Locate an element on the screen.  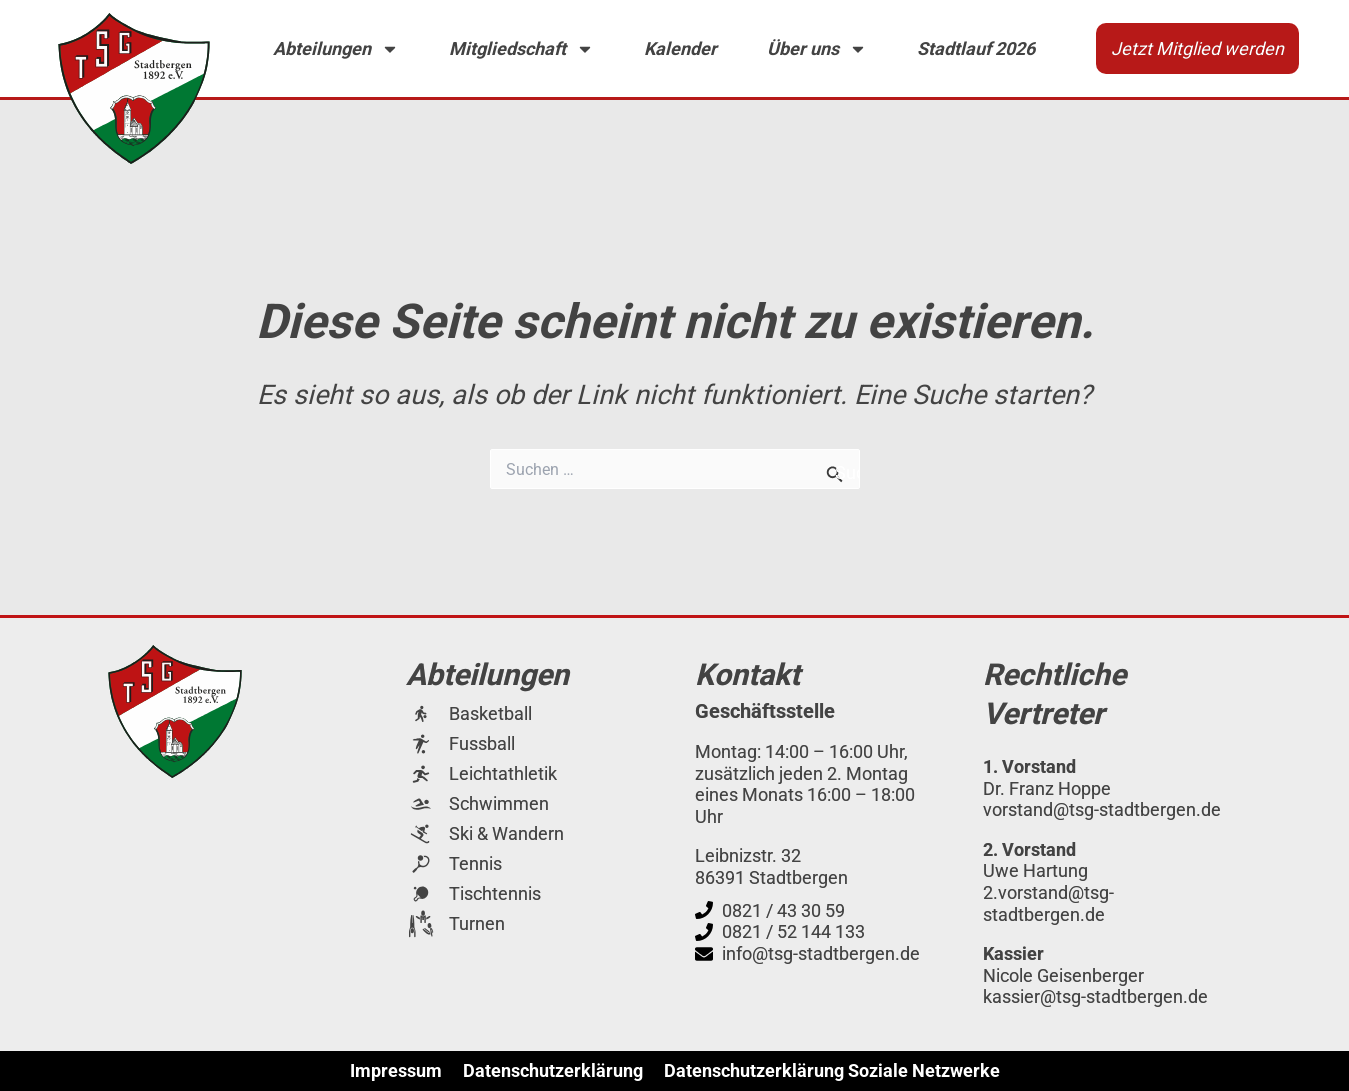
Datenschutzerklärung Soziale Netzwerke is located at coordinates (832, 1071).